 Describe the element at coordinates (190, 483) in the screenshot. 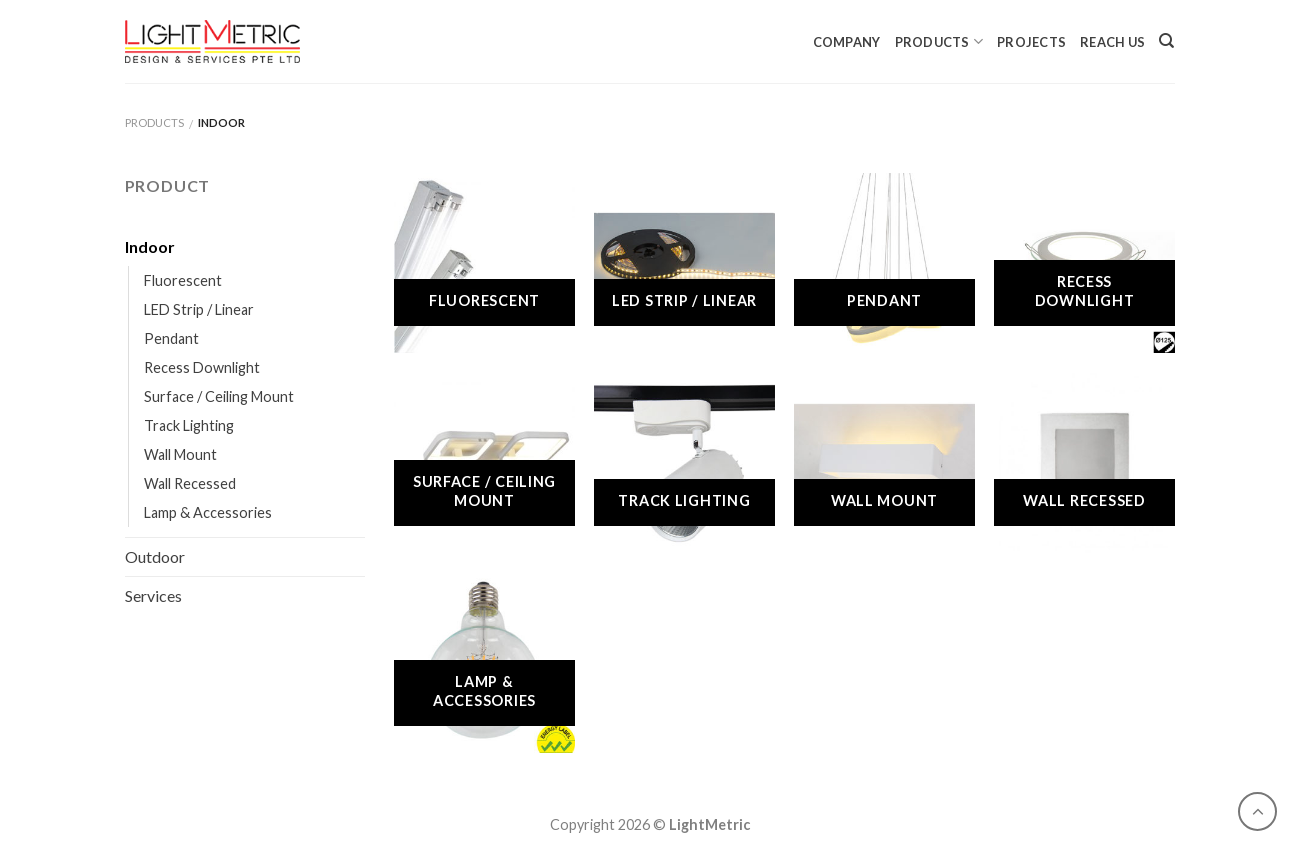

I see `Wall Recessed` at that location.